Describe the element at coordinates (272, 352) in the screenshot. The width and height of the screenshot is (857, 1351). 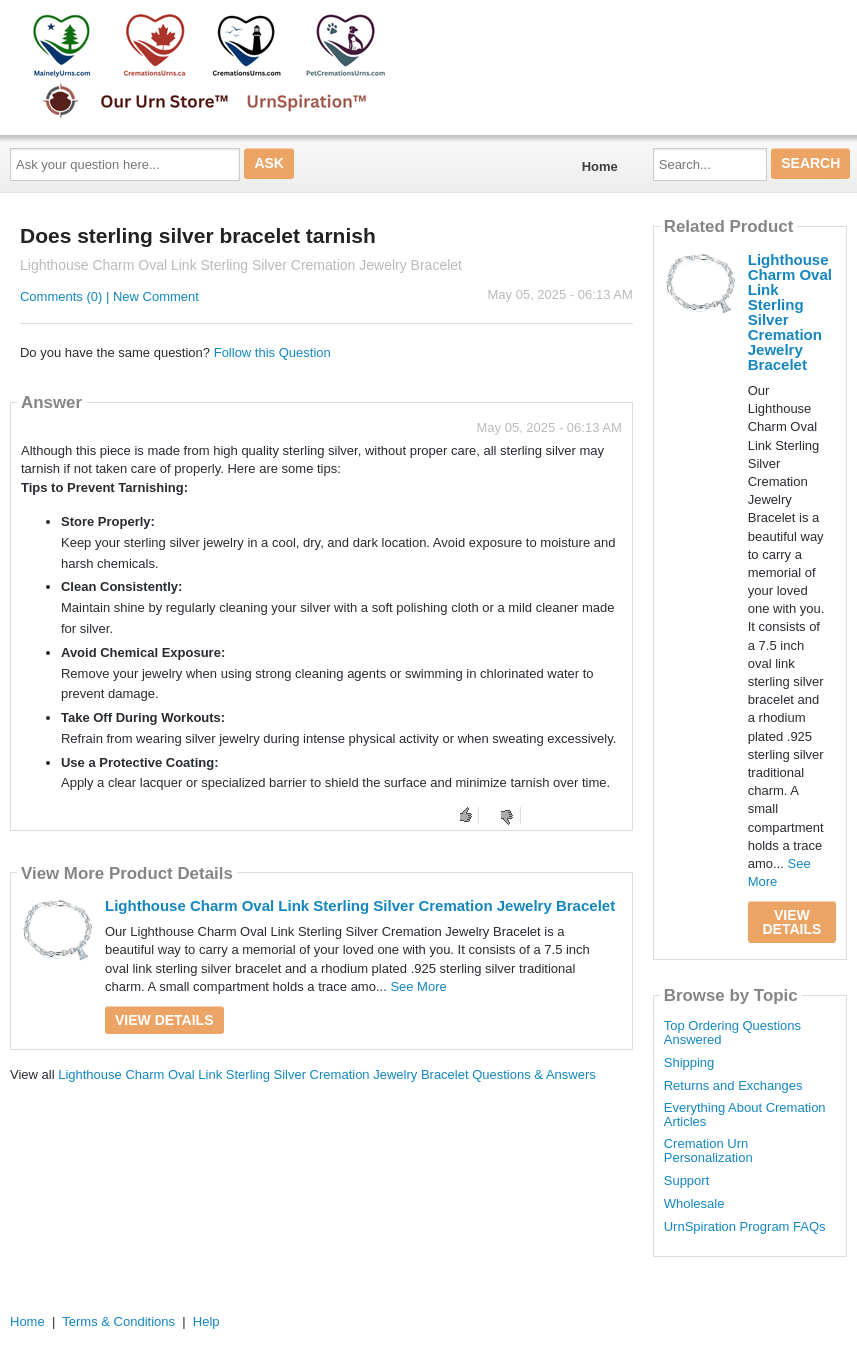
I see `Follow this Question` at that location.